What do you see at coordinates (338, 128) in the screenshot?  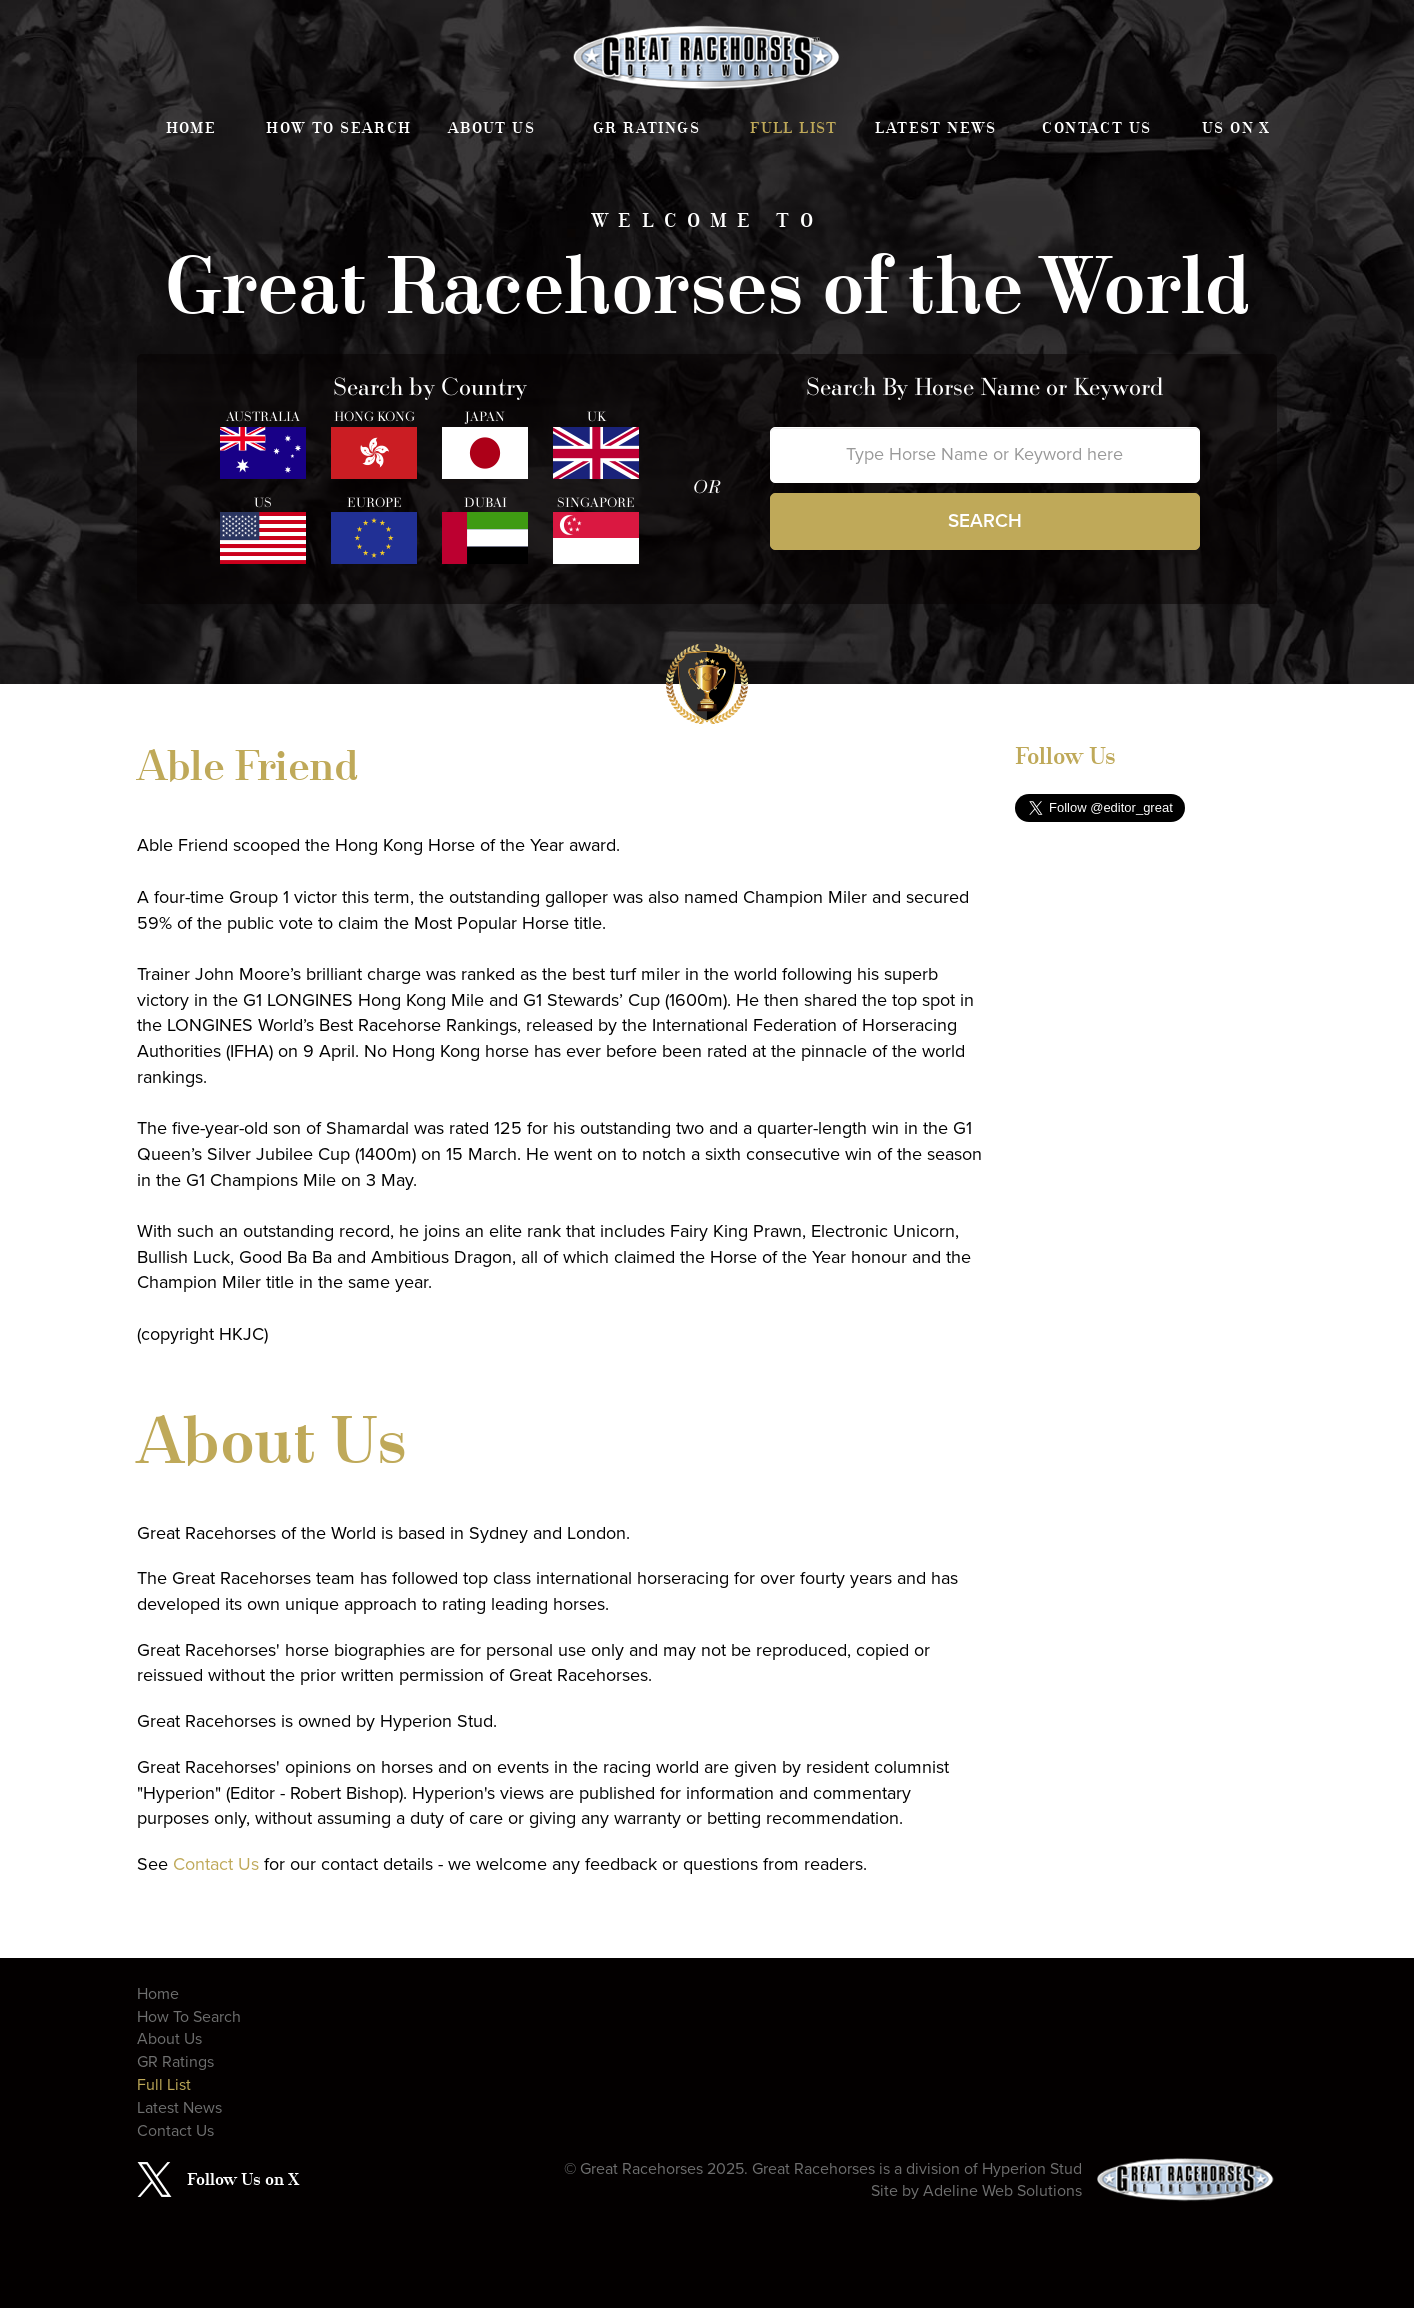 I see `How To Search` at bounding box center [338, 128].